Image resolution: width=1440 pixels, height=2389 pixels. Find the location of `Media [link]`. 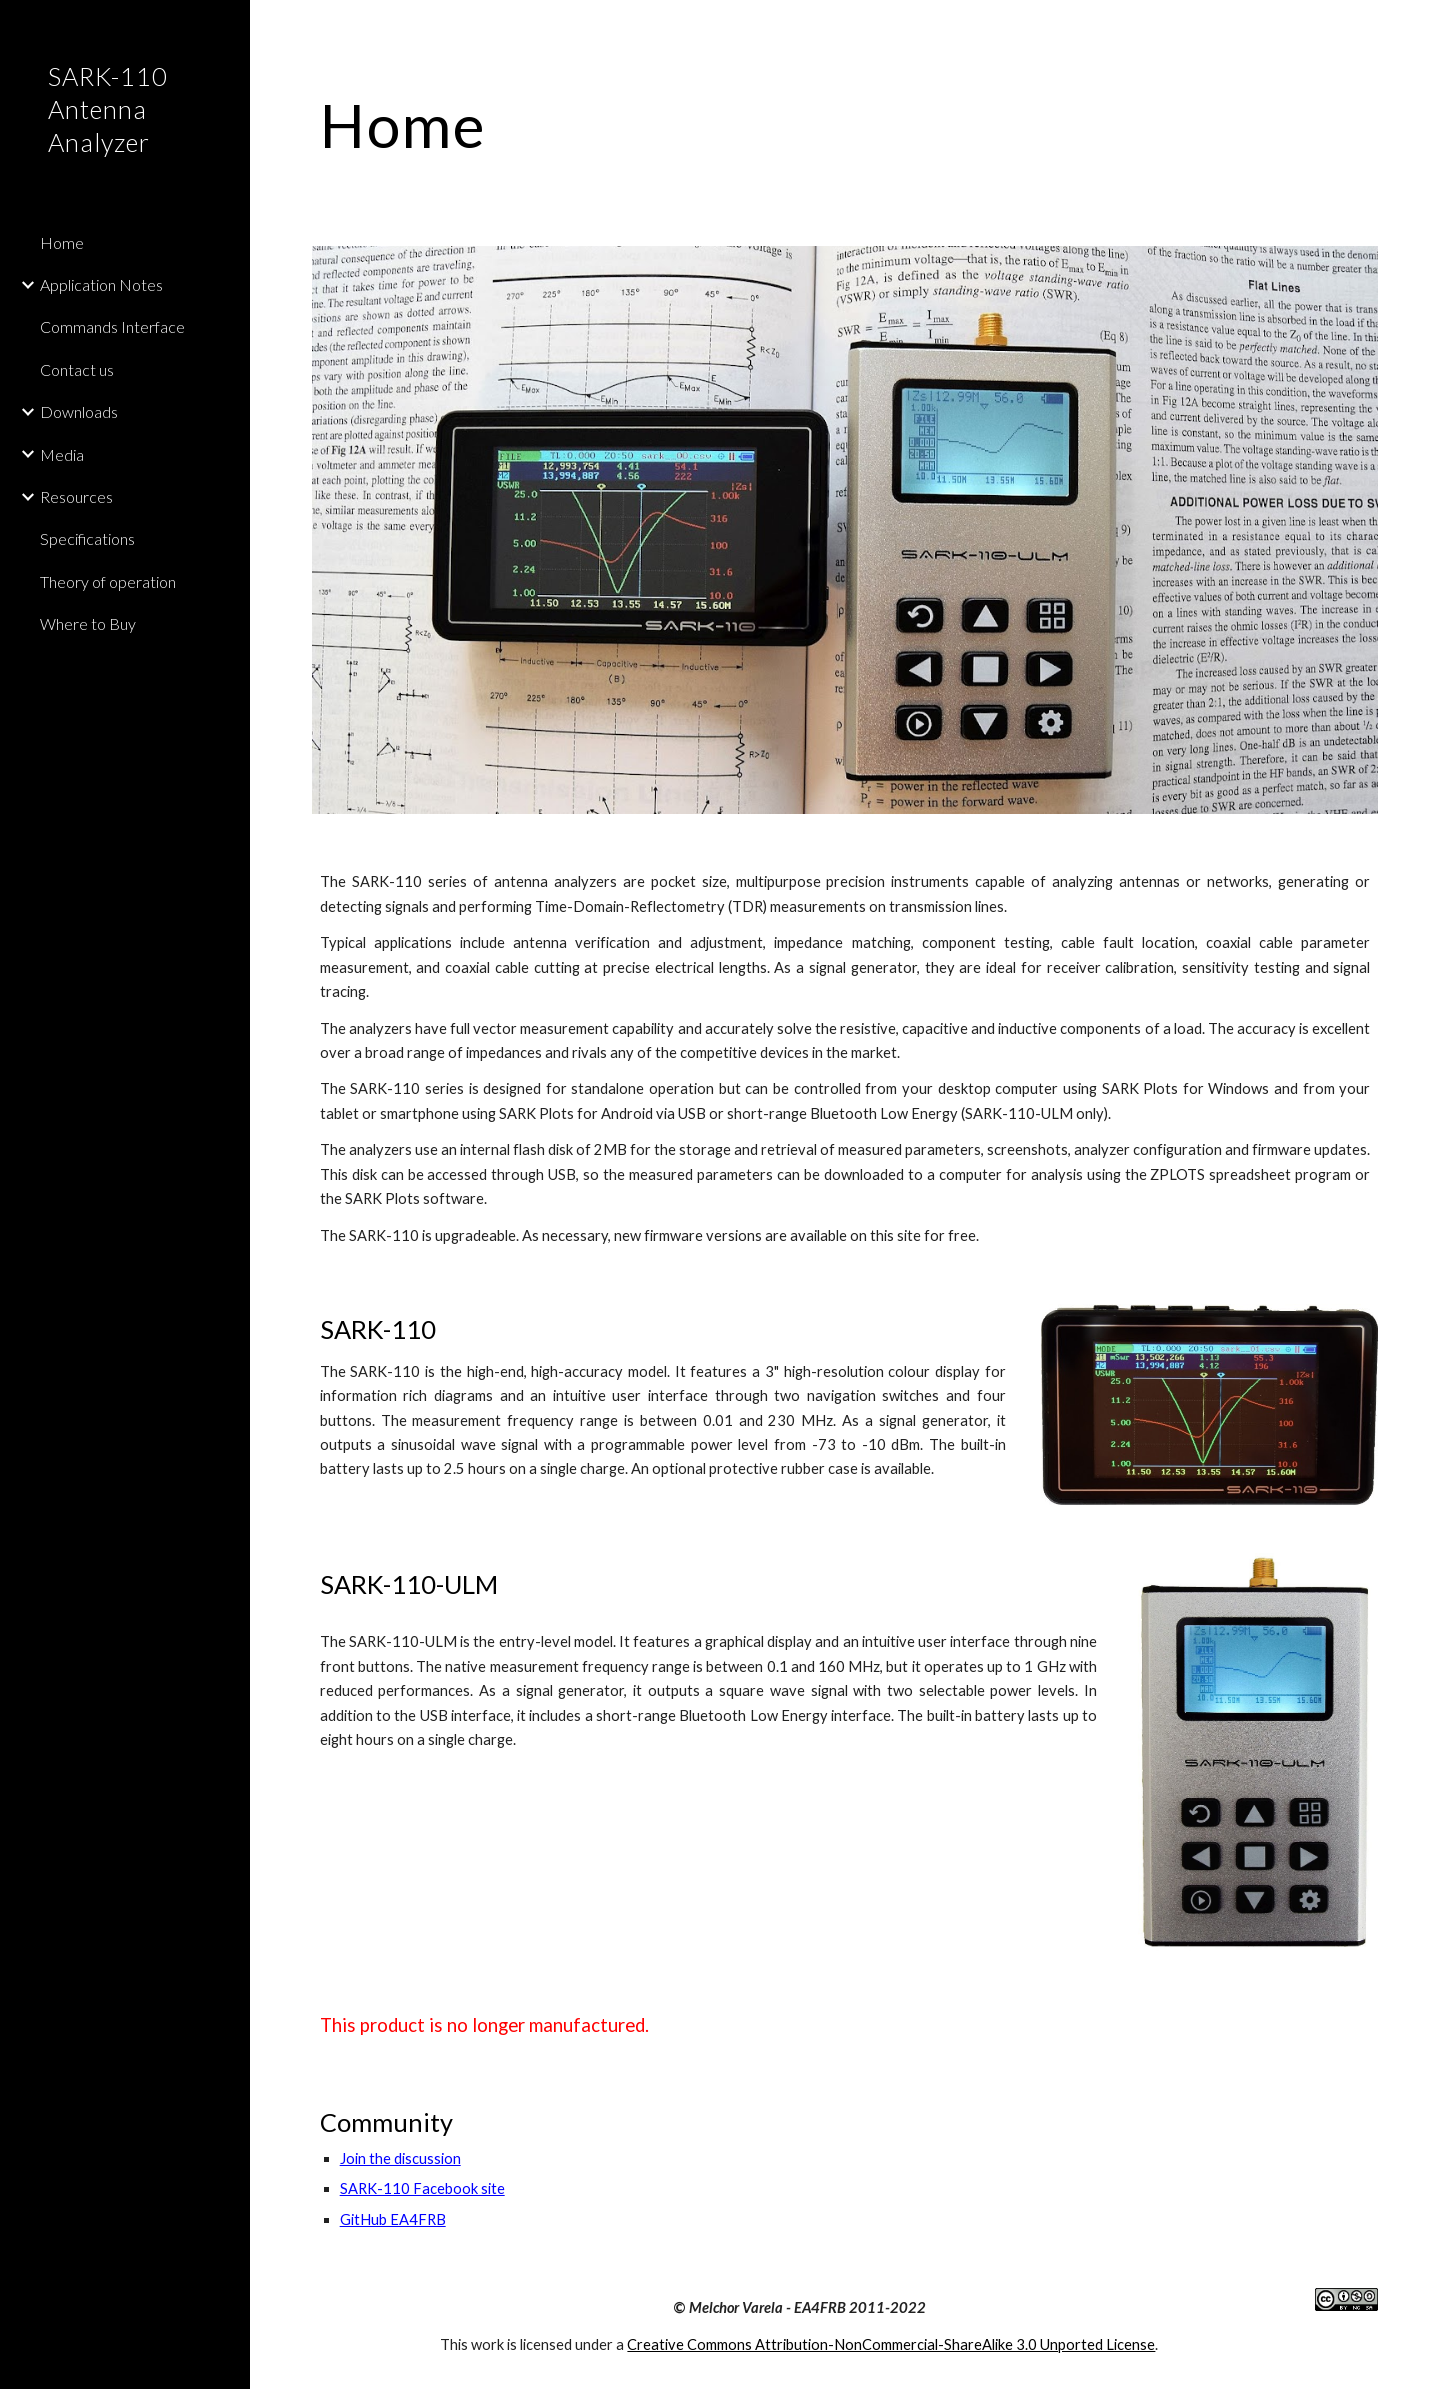

Media [link] is located at coordinates (62, 454).